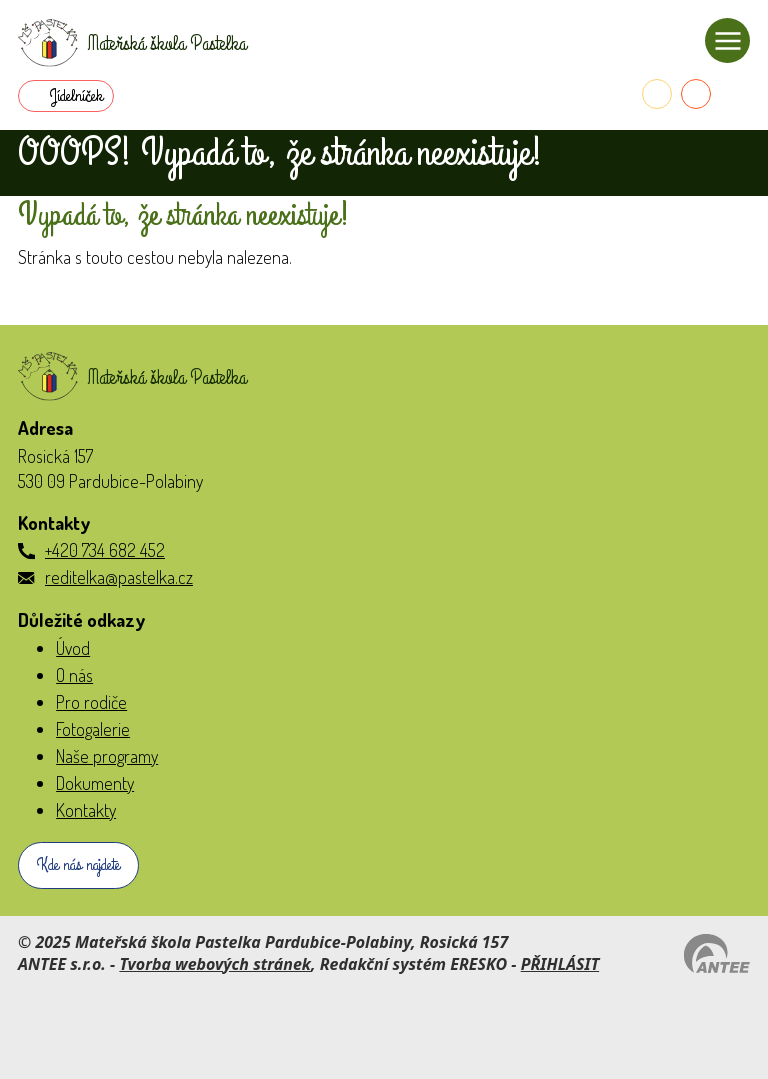 Image resolution: width=768 pixels, height=1079 pixels. I want to click on Tvorba webových stránek, so click(215, 964).